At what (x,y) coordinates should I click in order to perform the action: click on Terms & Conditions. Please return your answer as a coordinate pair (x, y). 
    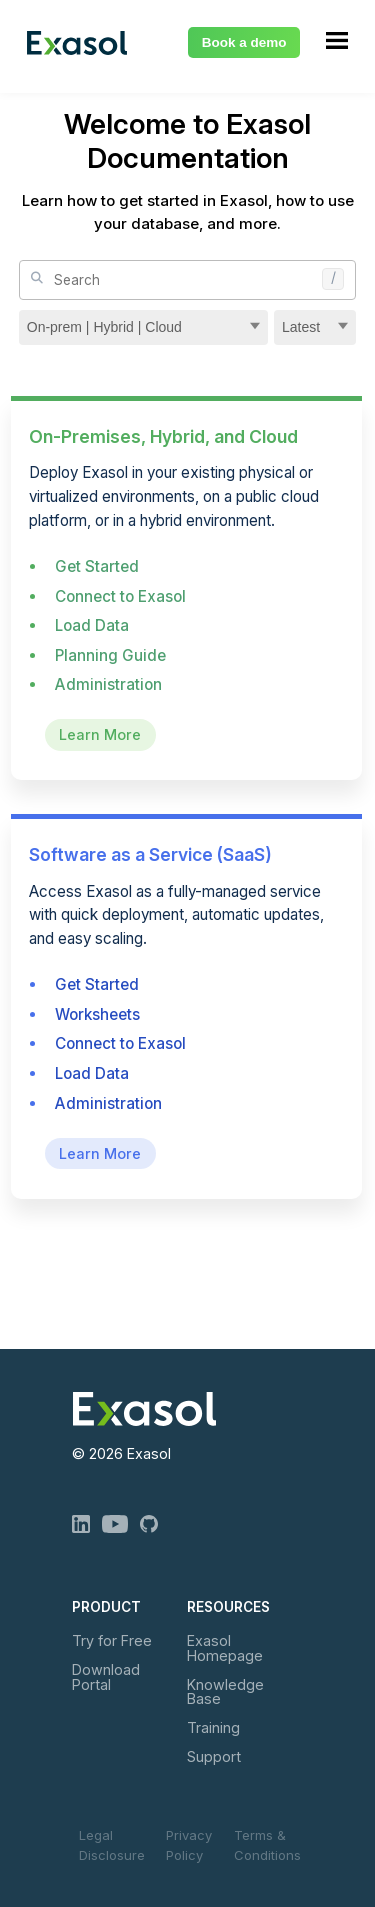
    Looking at the image, I should click on (267, 1845).